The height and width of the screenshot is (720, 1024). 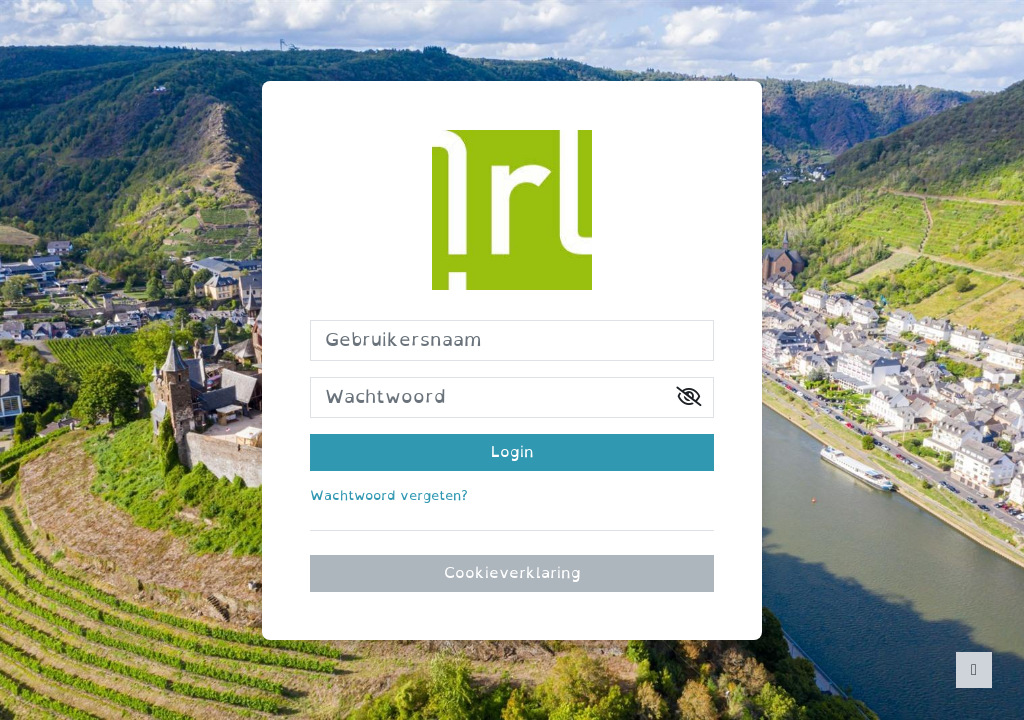 I want to click on Login, so click(x=512, y=452).